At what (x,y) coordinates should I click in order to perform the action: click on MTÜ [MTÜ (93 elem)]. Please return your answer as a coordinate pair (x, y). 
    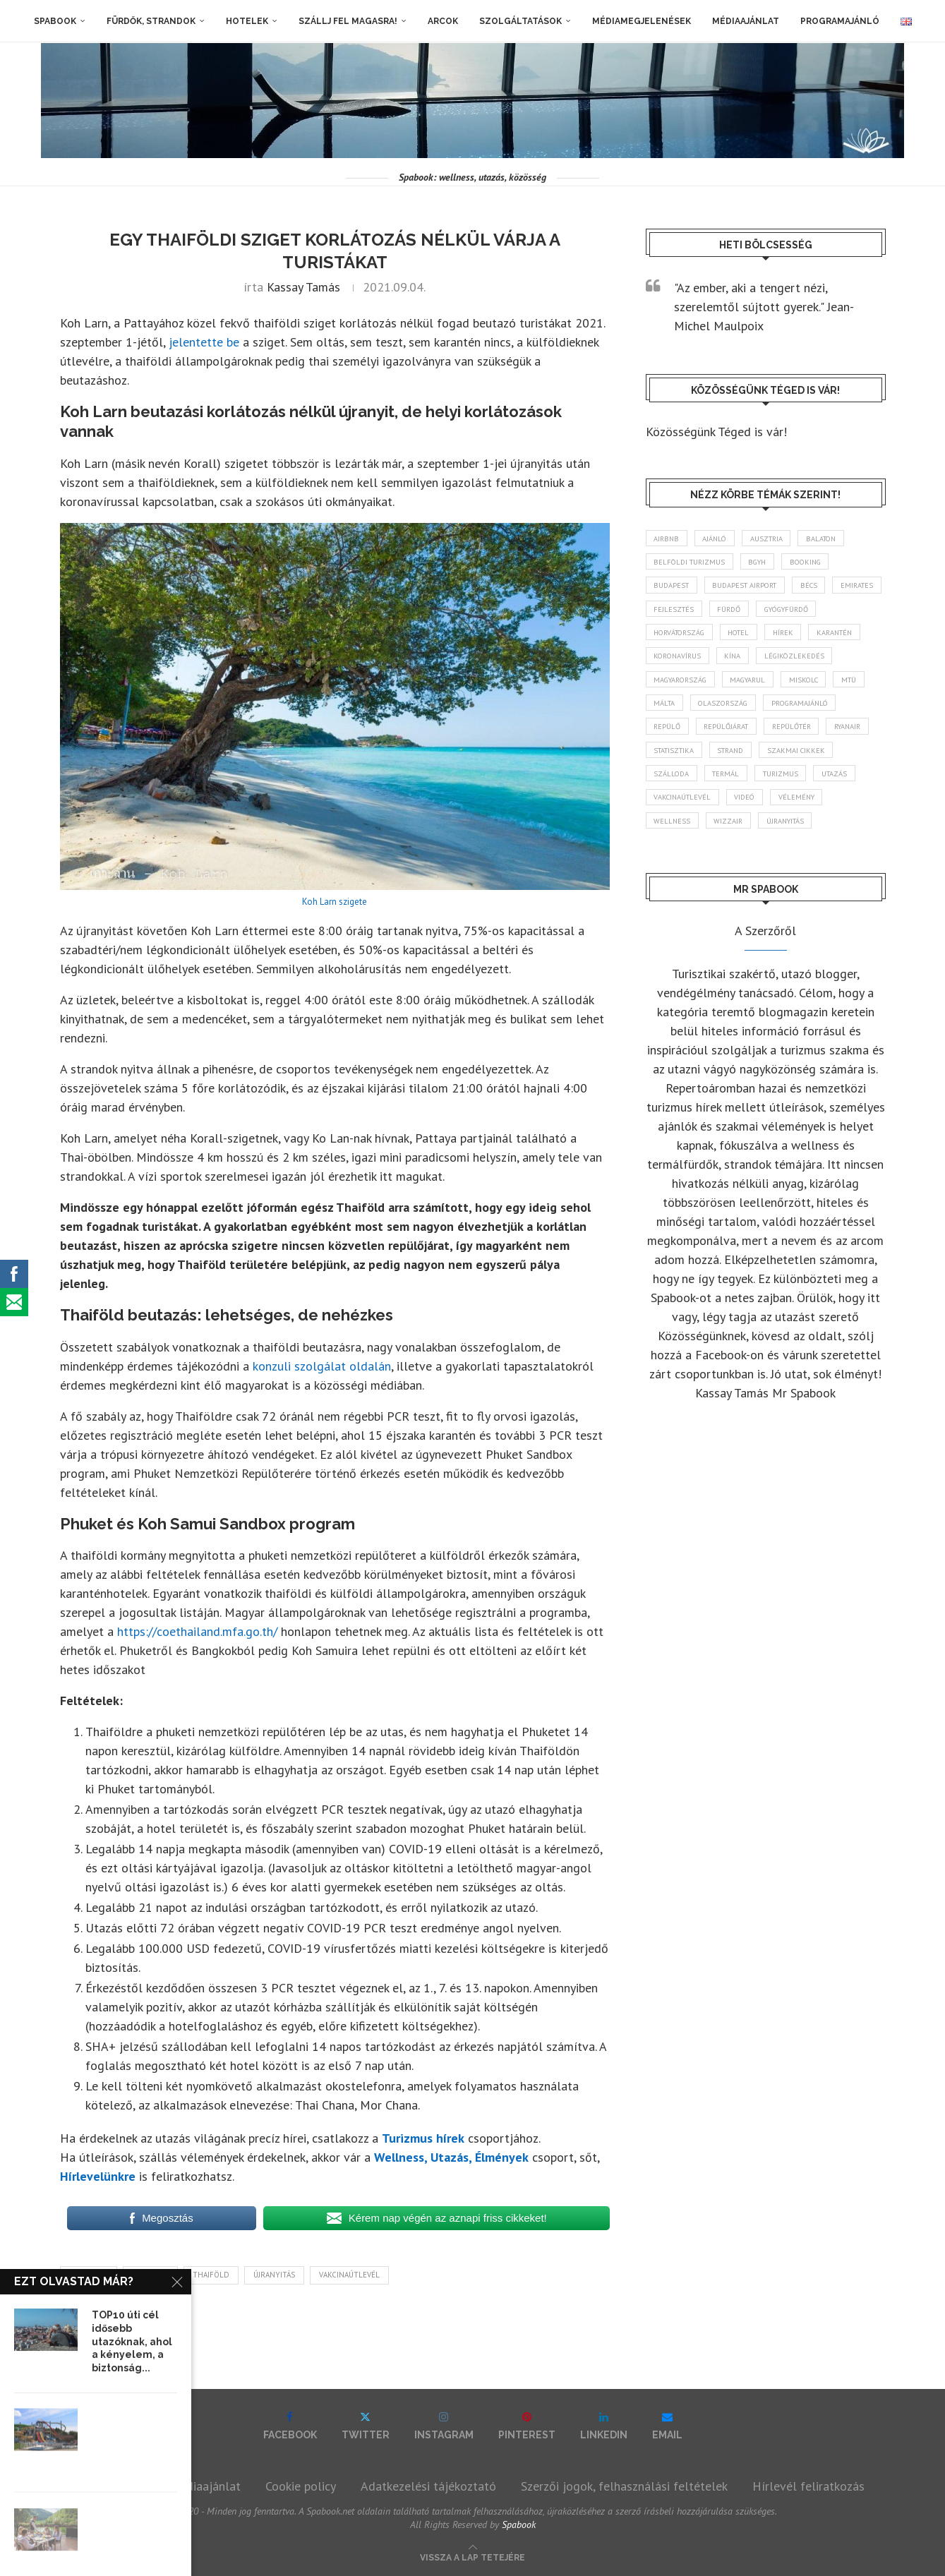
    Looking at the image, I should click on (719, 712).